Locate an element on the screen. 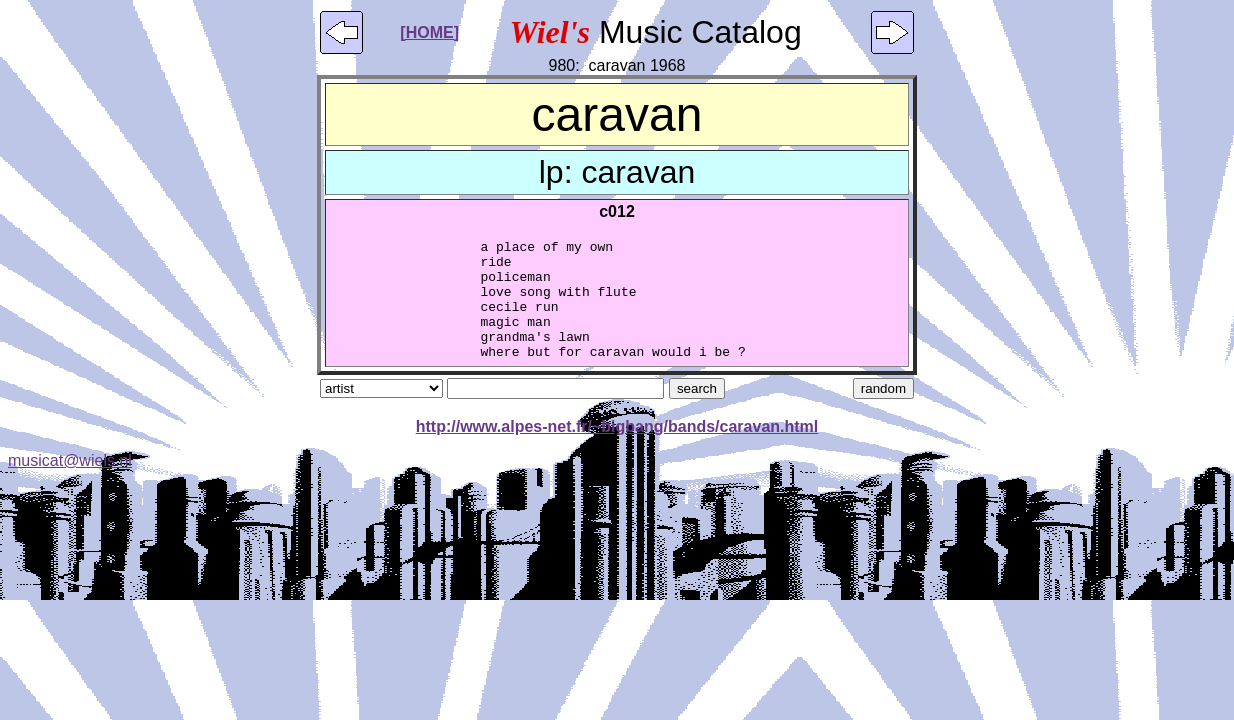  musicat@wiels.nl is located at coordinates (70, 484).